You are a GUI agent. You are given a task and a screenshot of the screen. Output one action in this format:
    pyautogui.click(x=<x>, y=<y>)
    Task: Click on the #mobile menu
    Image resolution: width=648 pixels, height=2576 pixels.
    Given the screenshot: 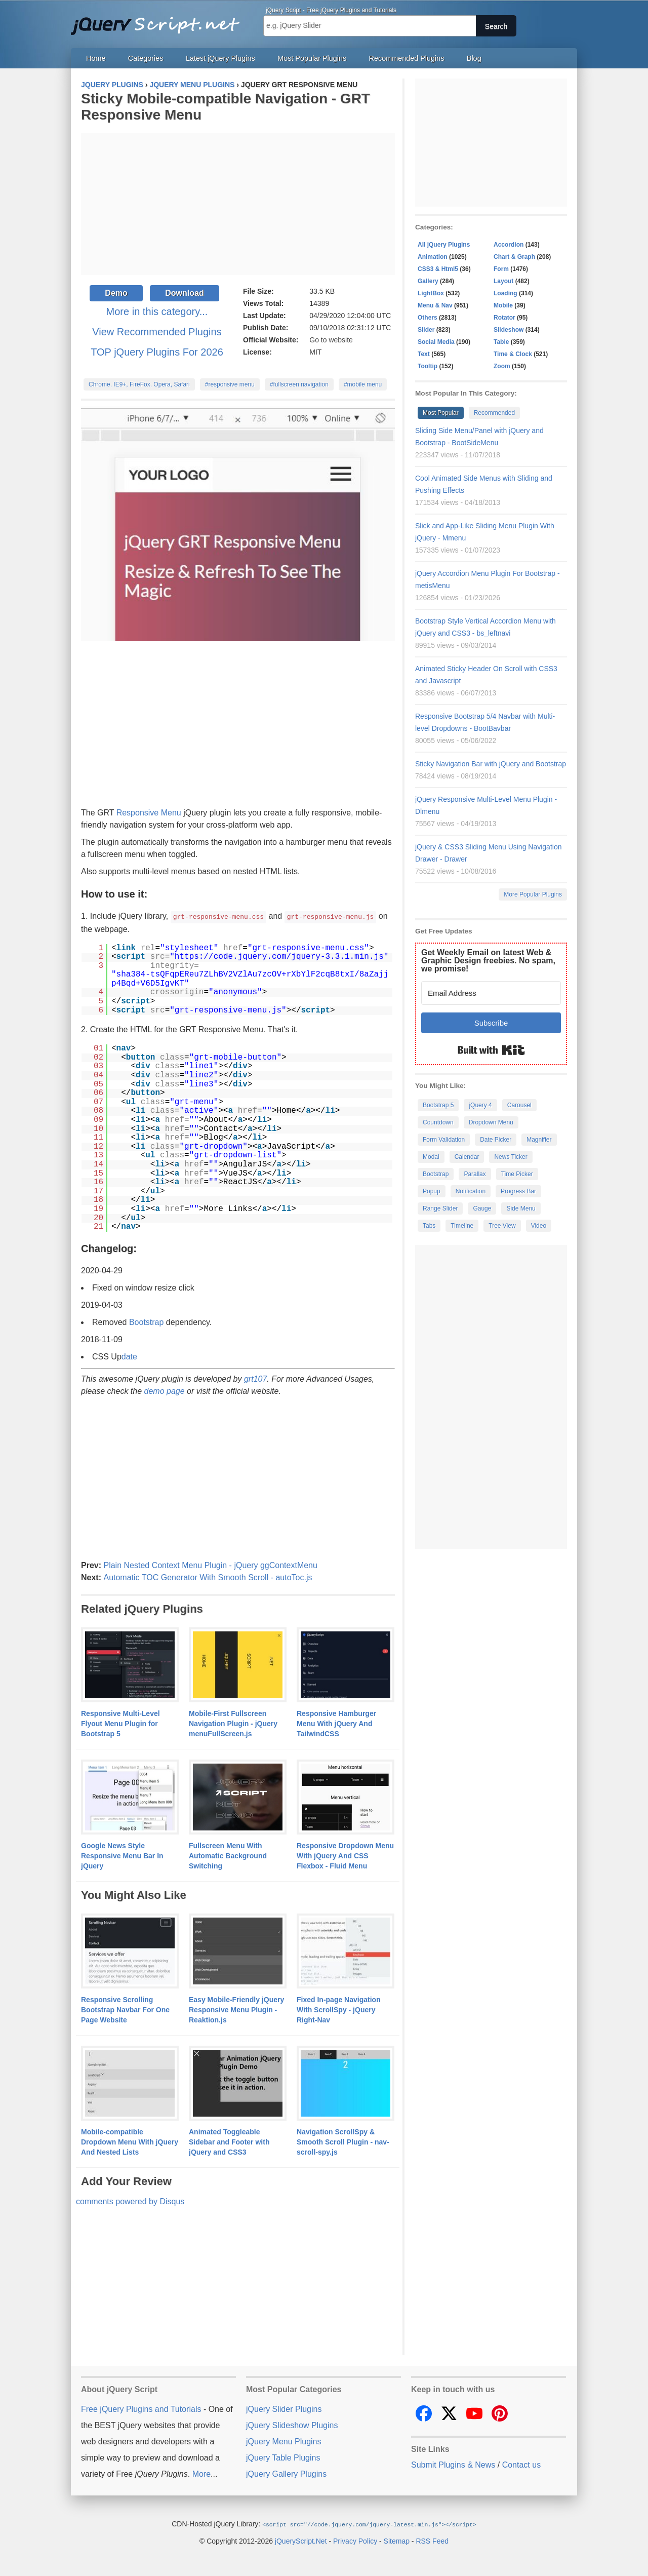 What is the action you would take?
    pyautogui.click(x=363, y=384)
    